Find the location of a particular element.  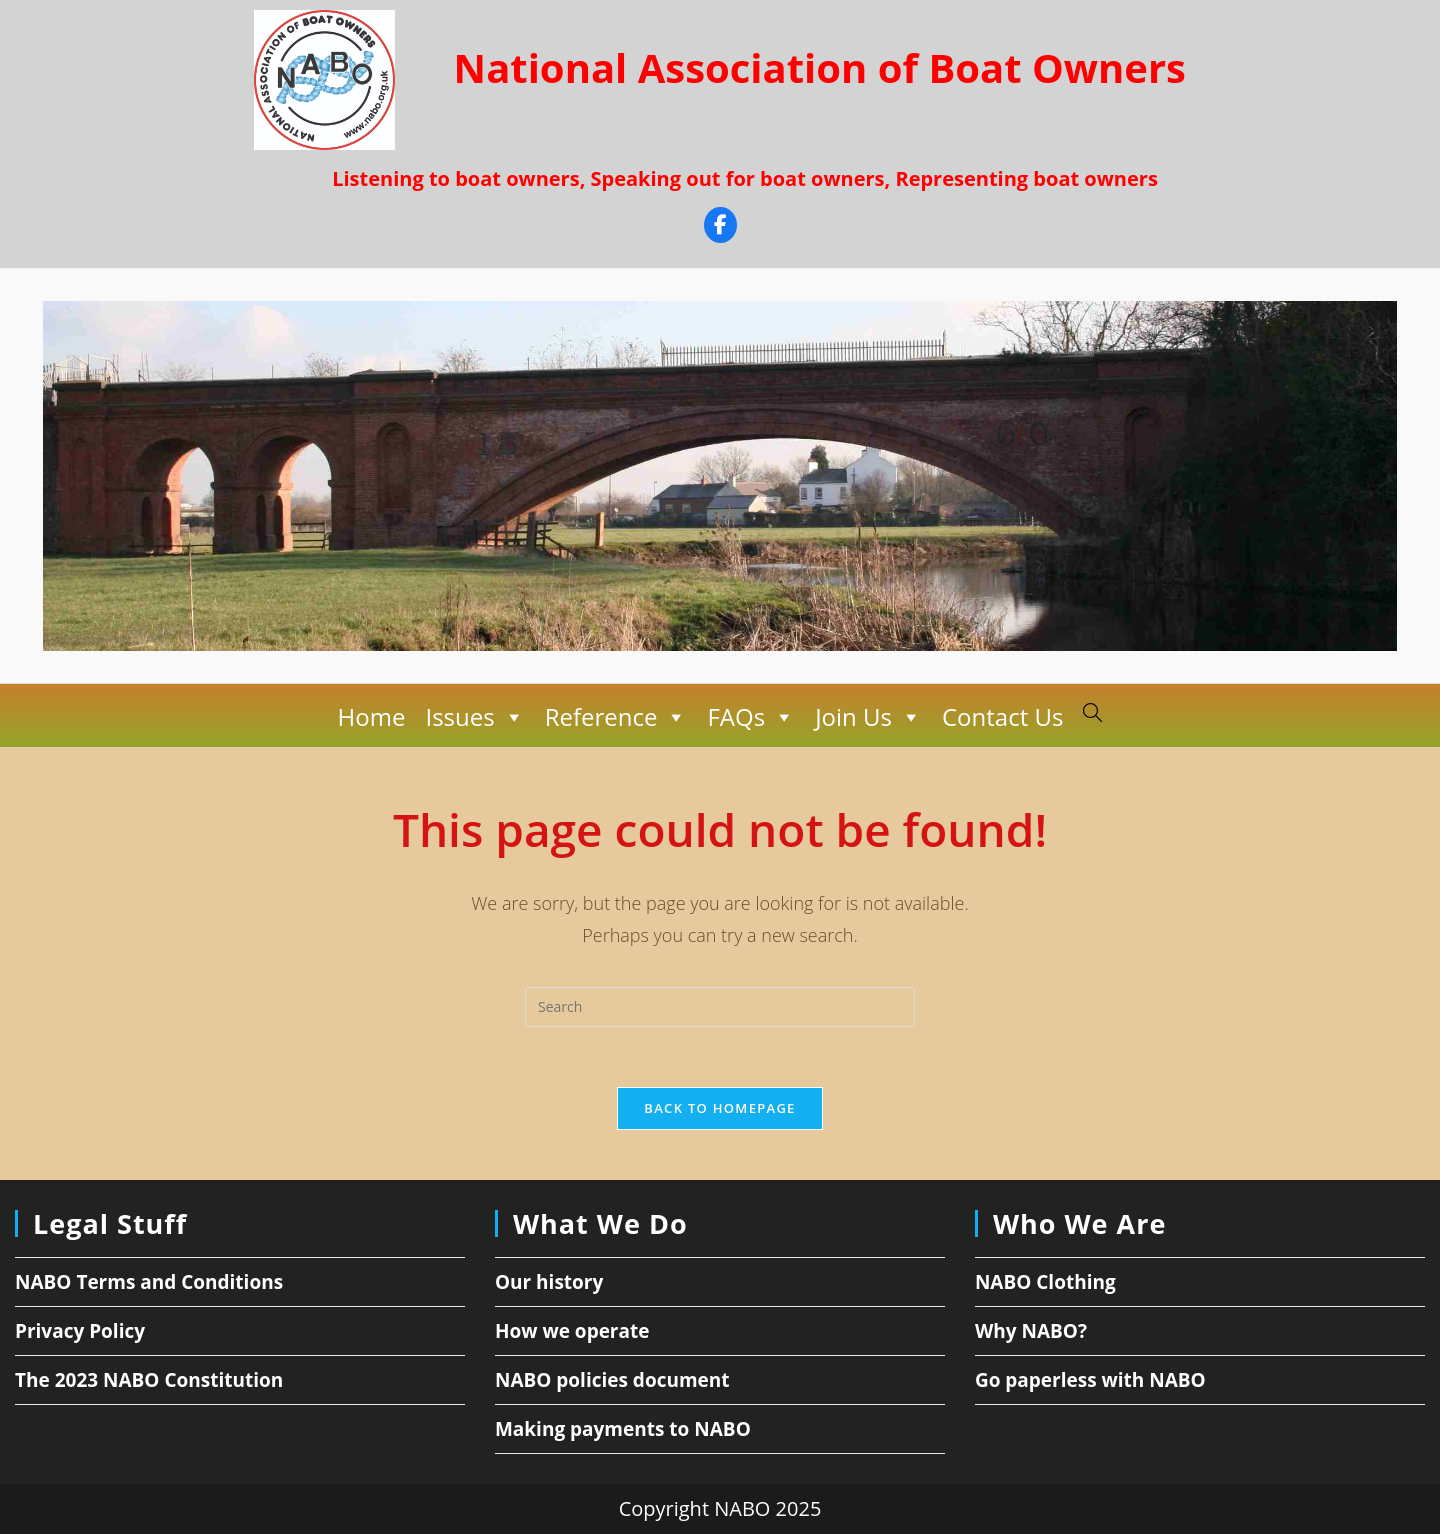

Why NABO? is located at coordinates (1031, 1331).